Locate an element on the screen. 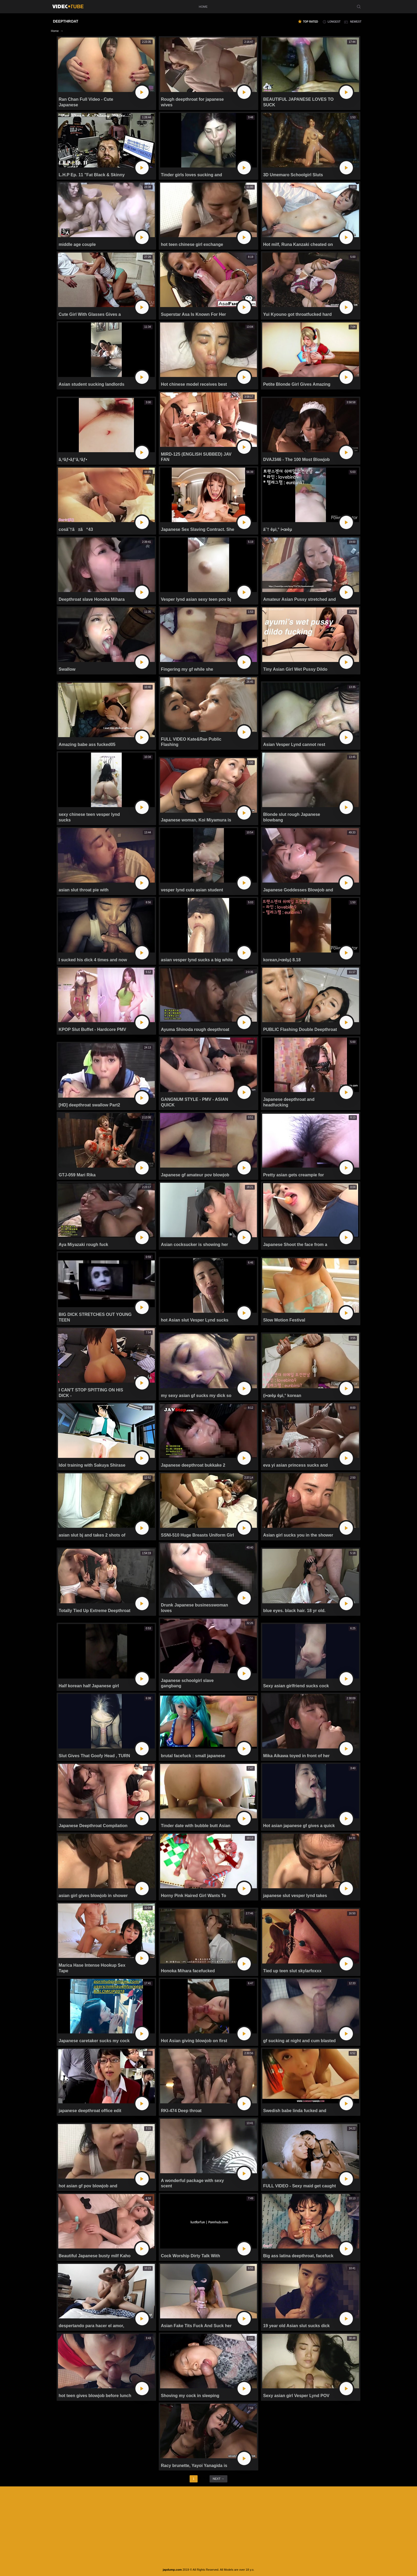 This screenshot has width=417, height=2576. Asian girl sucks you in the shower is located at coordinates (298, 1535).